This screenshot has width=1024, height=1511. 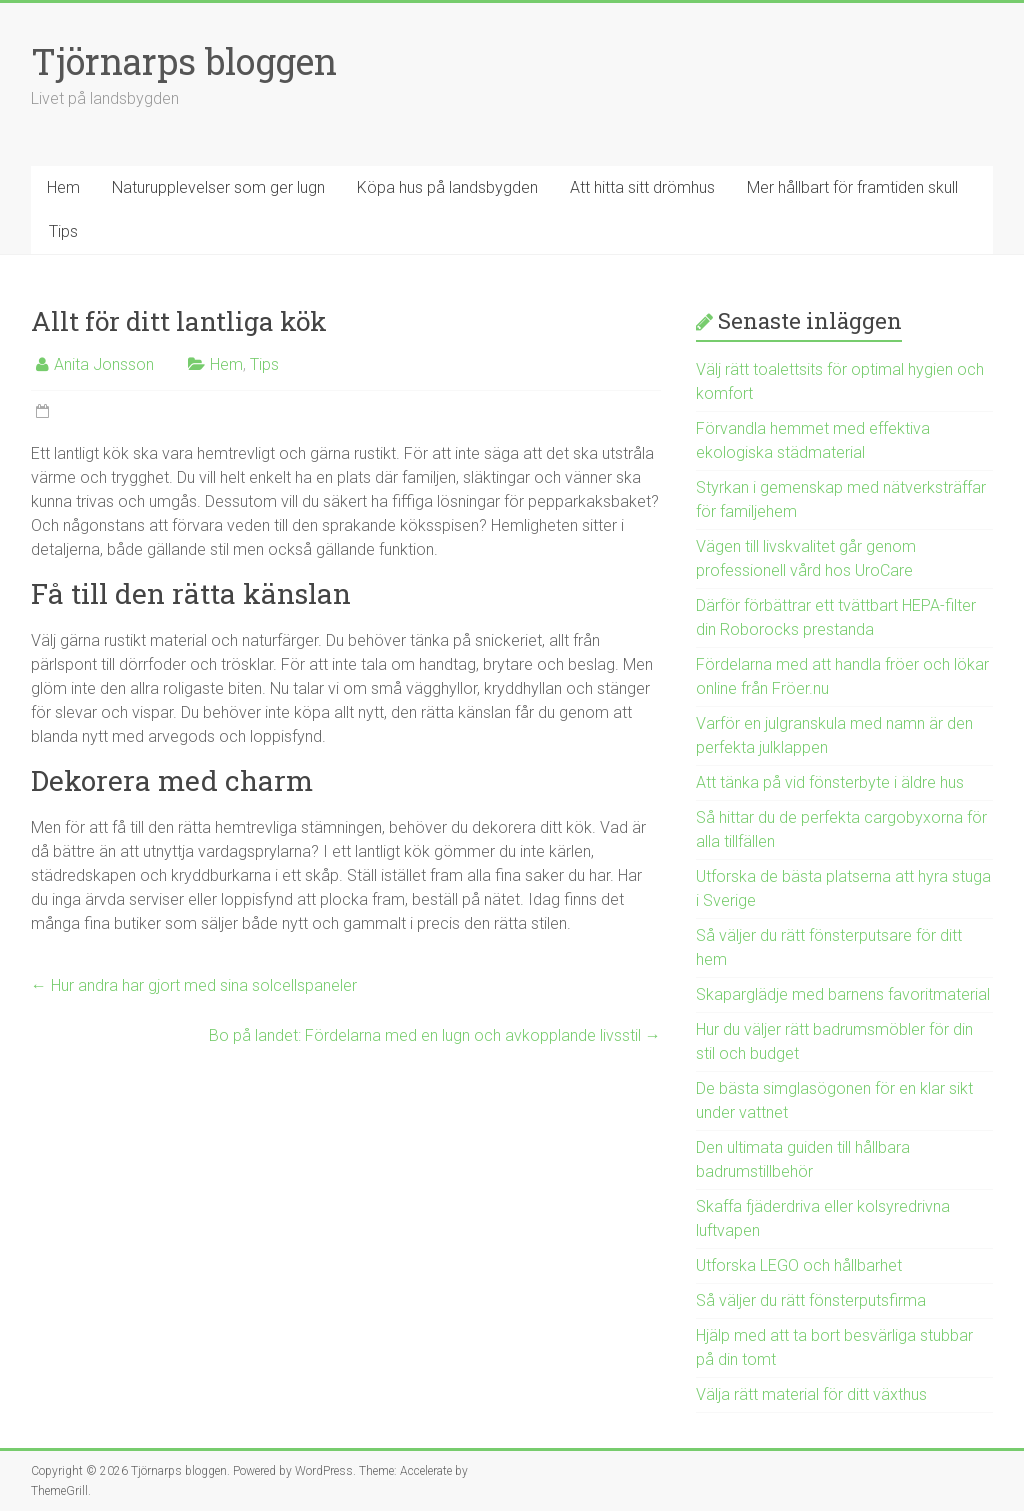 What do you see at coordinates (184, 61) in the screenshot?
I see `Tjörnarps bloggen` at bounding box center [184, 61].